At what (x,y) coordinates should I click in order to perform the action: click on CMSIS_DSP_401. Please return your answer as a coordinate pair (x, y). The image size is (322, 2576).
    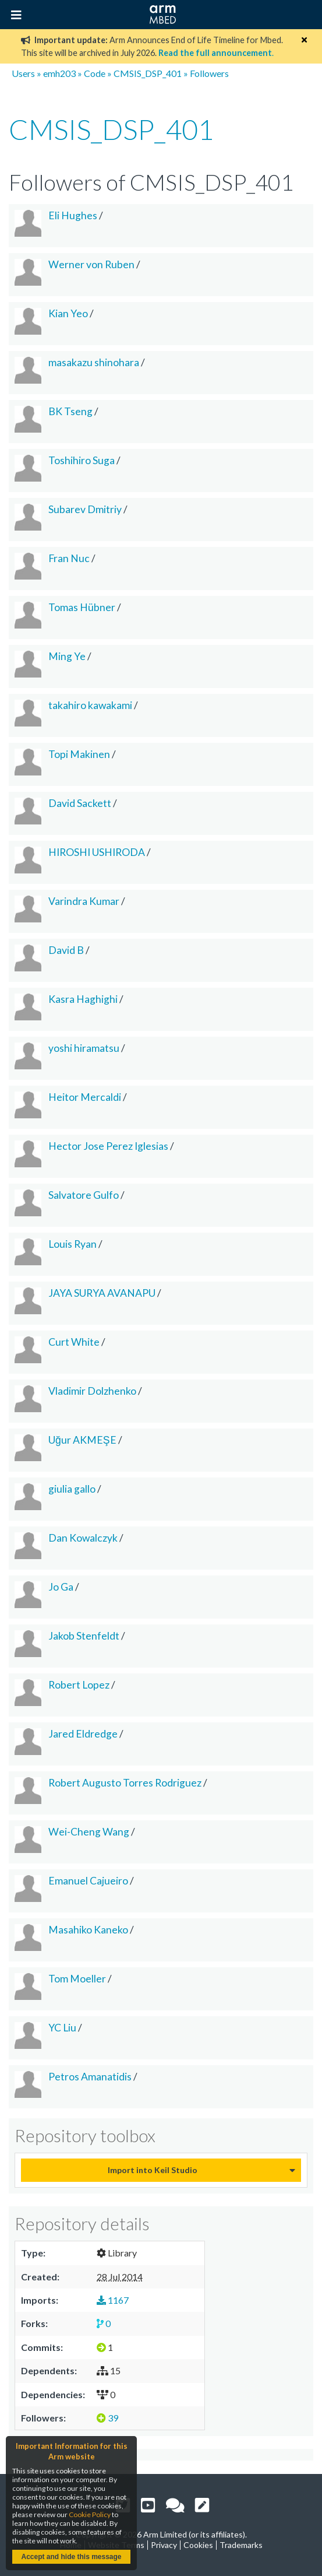
    Looking at the image, I should click on (148, 73).